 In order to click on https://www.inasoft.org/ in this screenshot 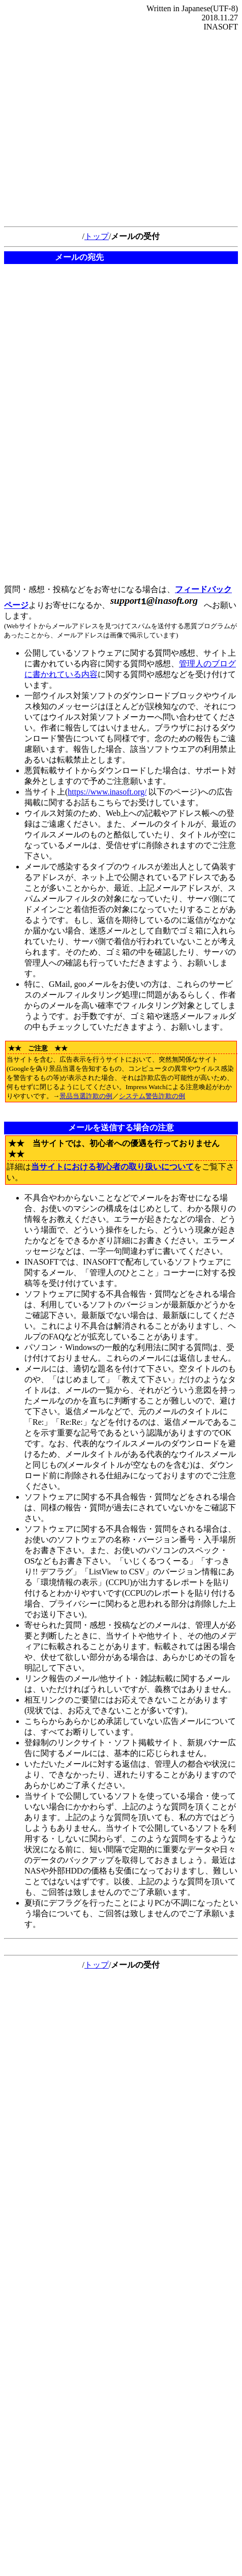, I will do `click(107, 791)`.